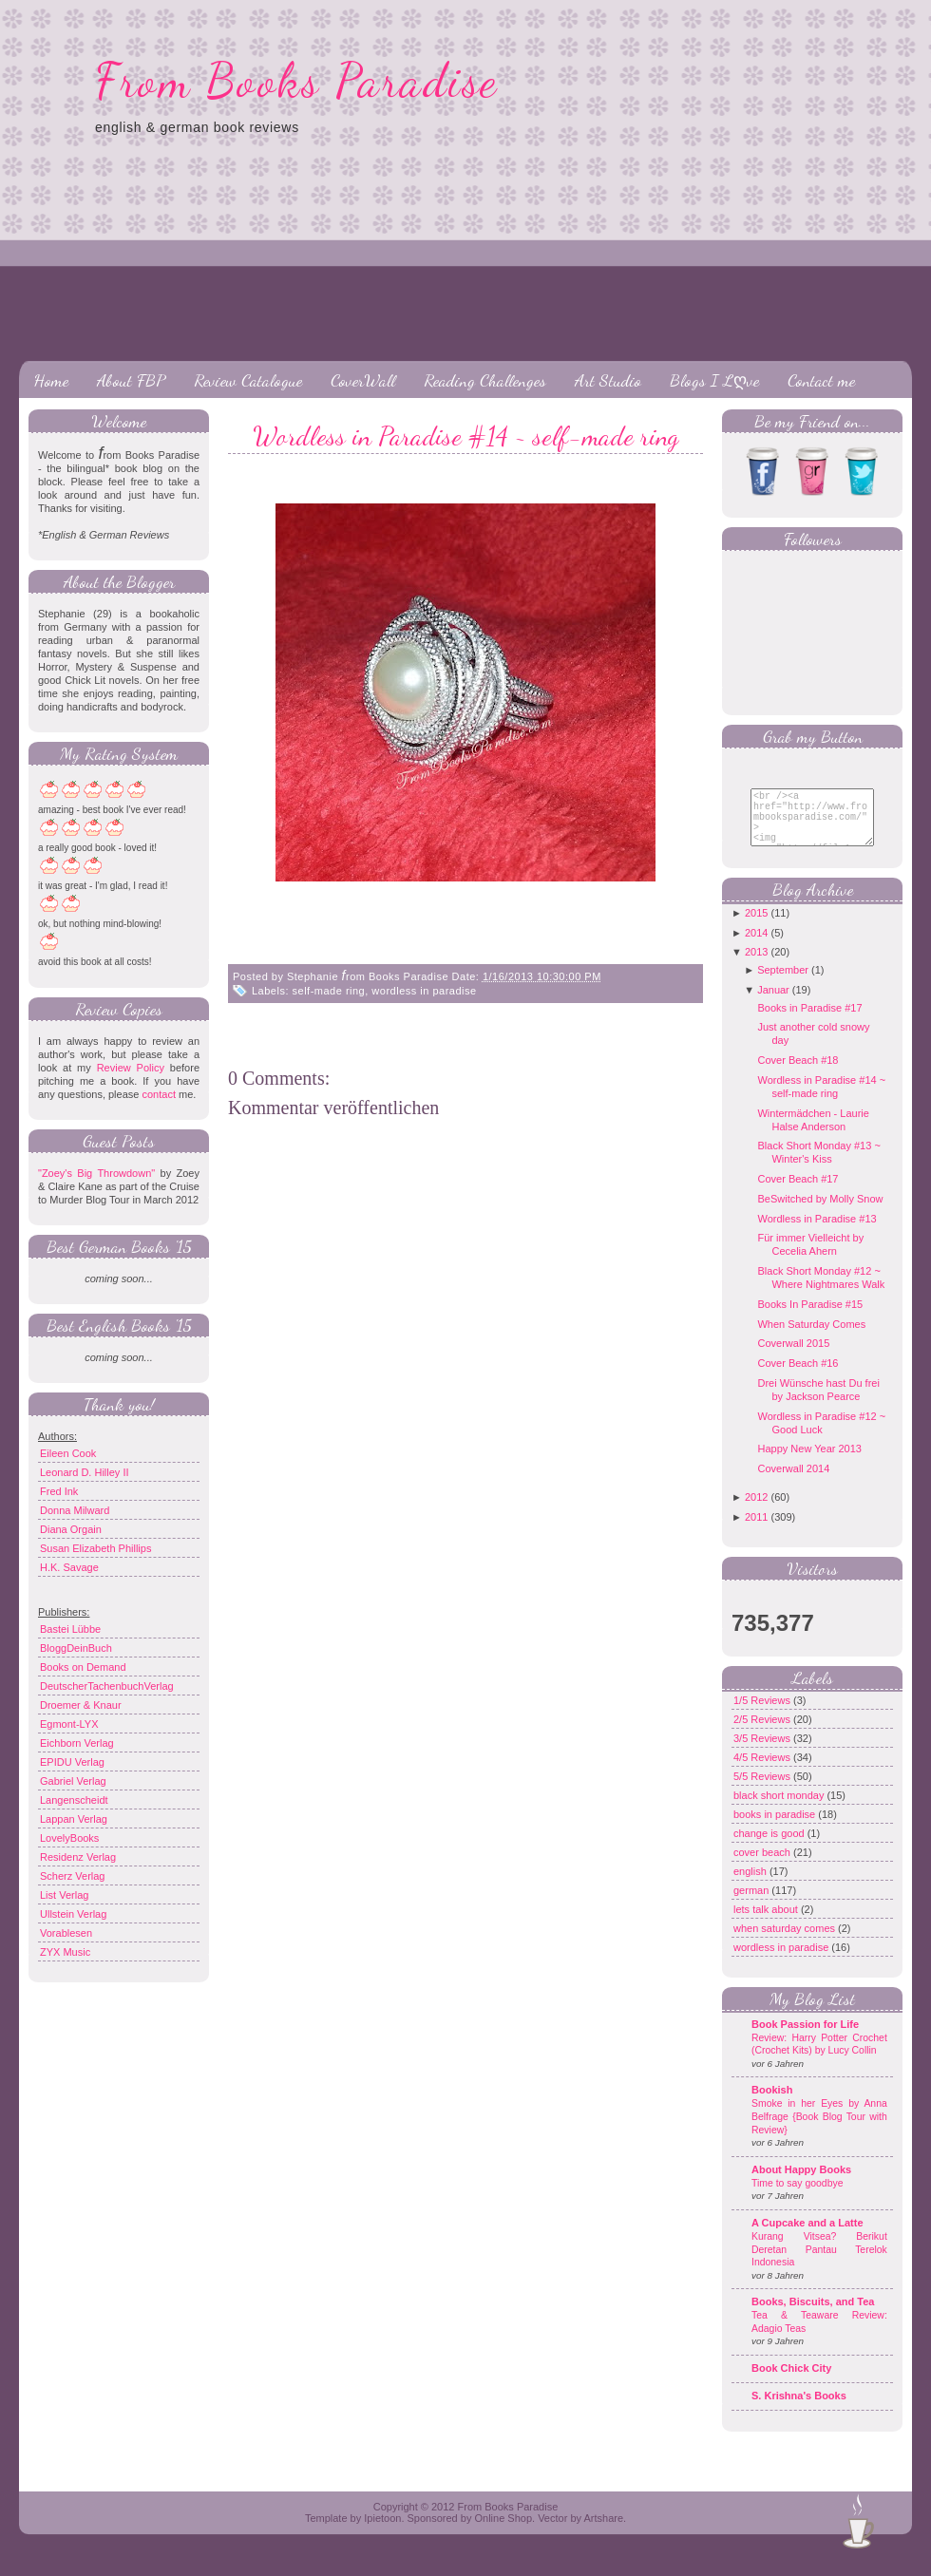 The image size is (931, 2576). I want to click on Eileen Cook, so click(68, 1453).